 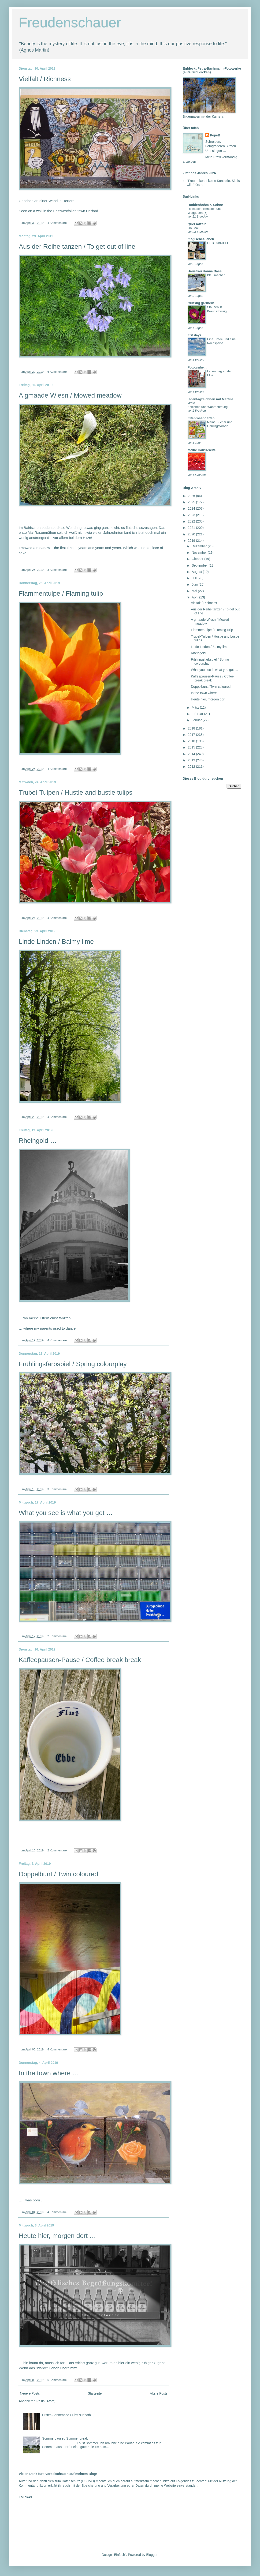 What do you see at coordinates (46, 2401) in the screenshot?
I see `Posts (Atom)` at bounding box center [46, 2401].